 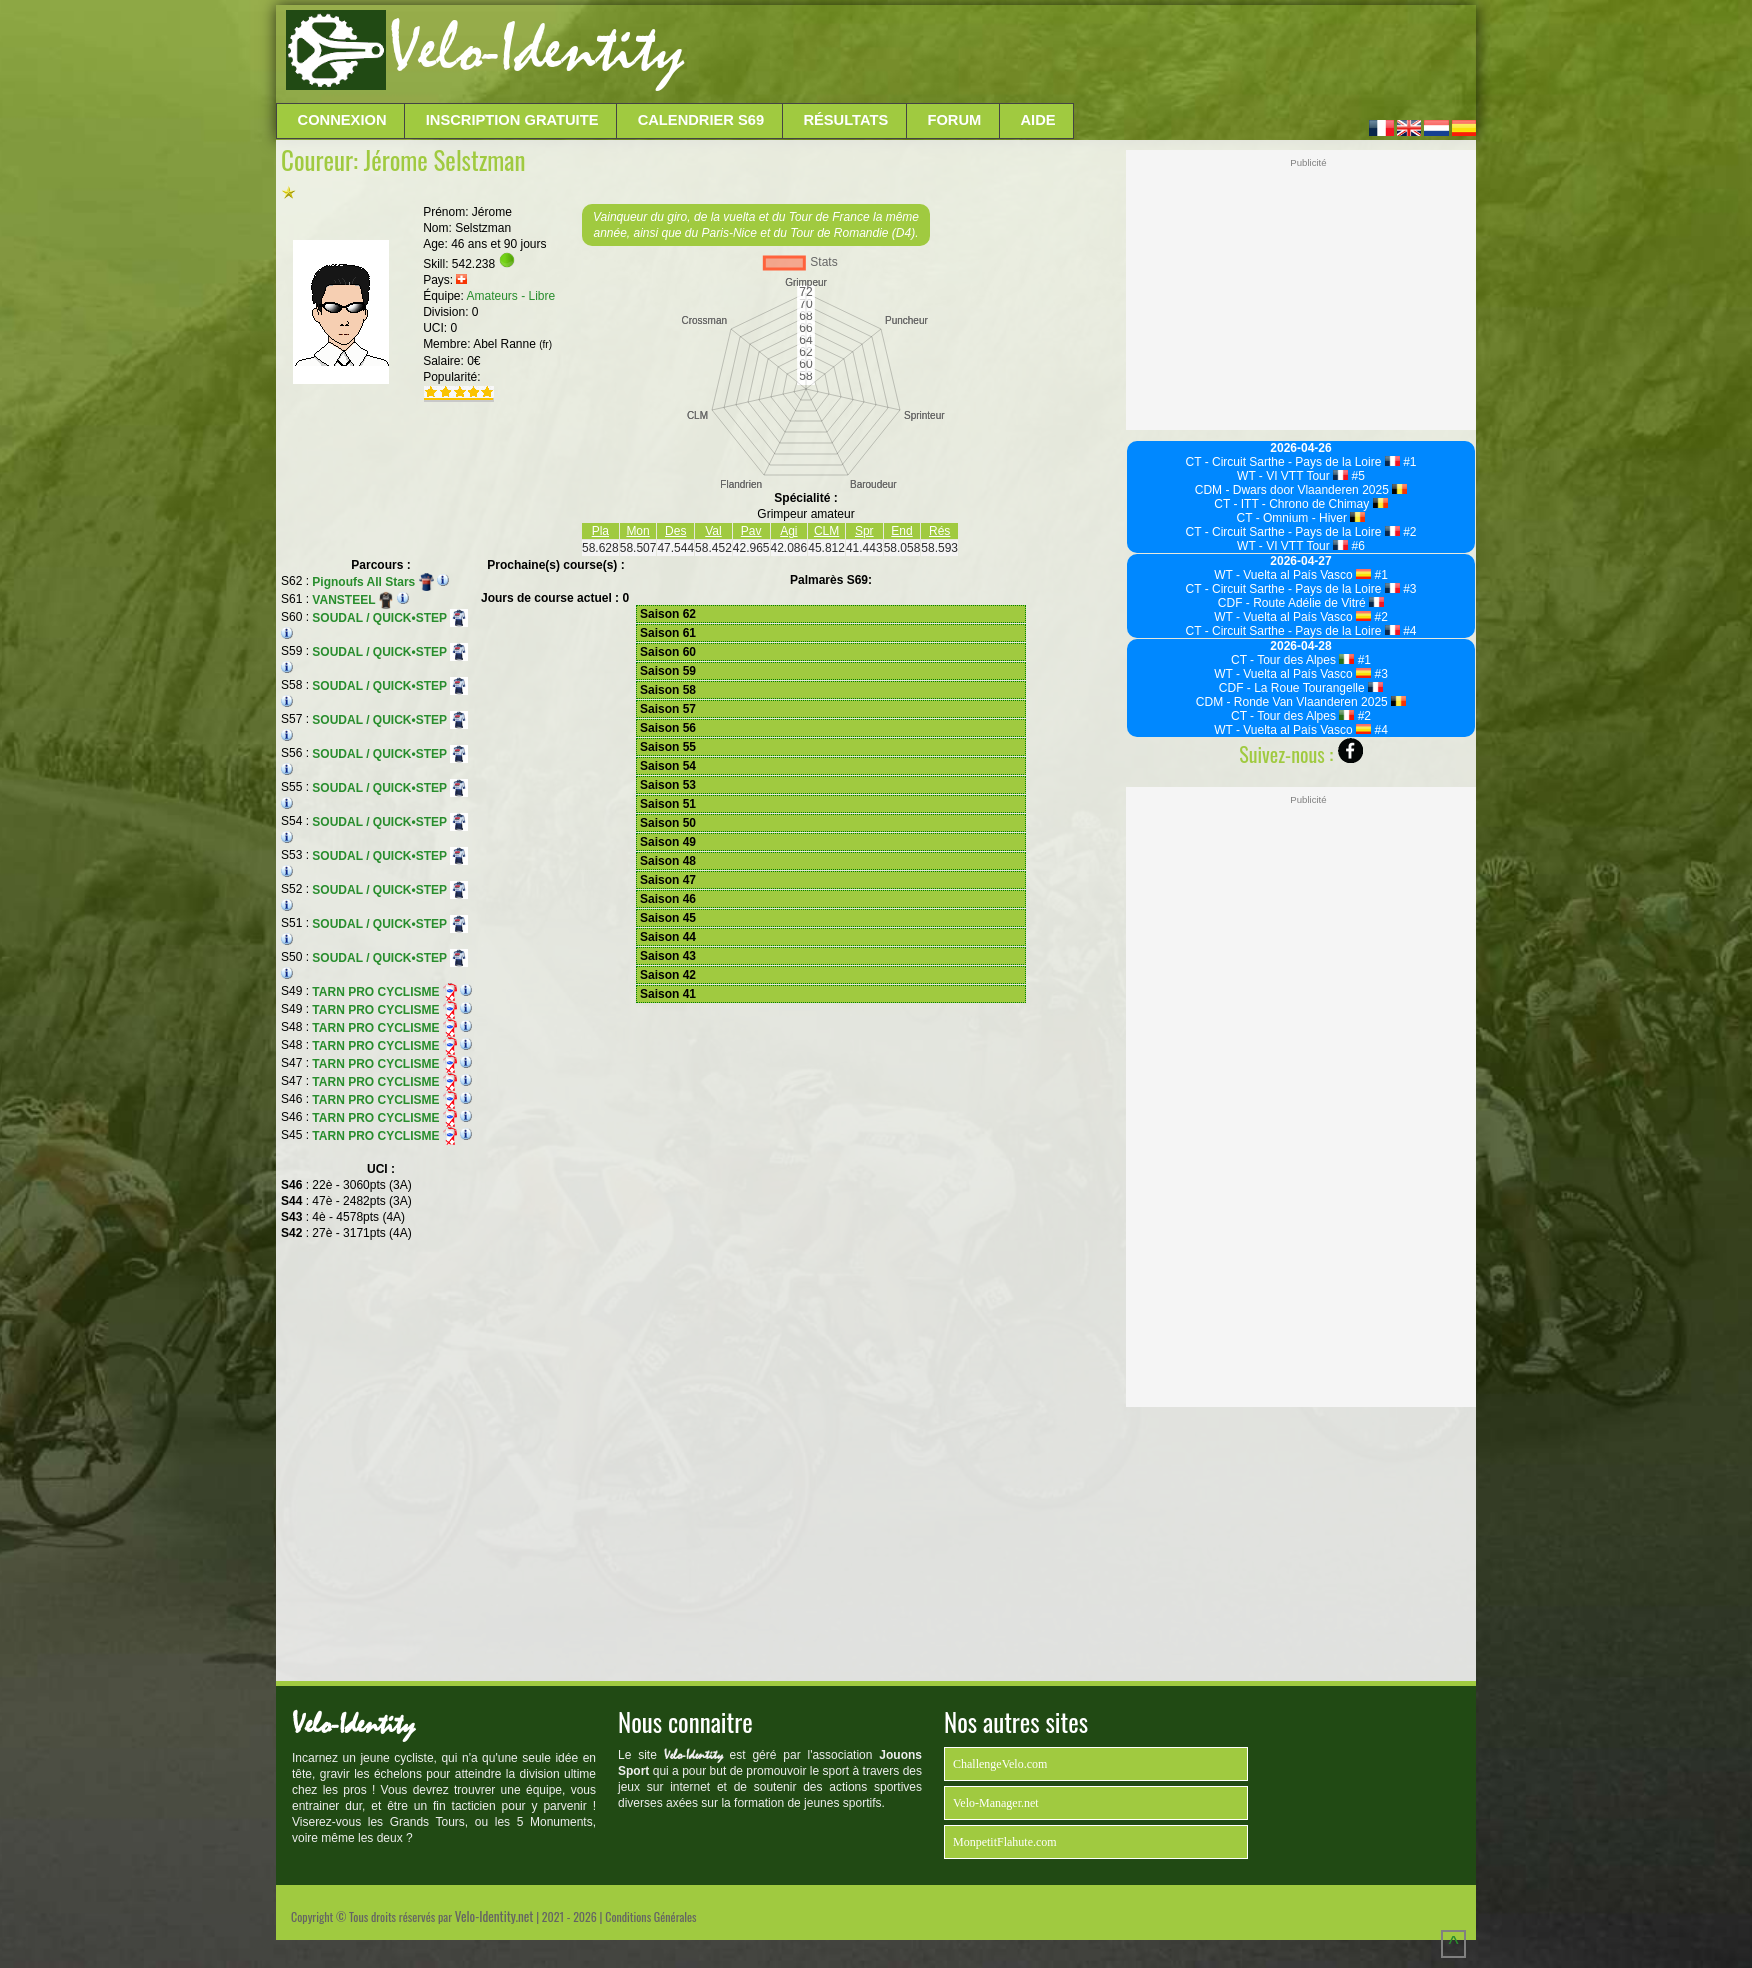 I want to click on CT - Omnium - Hiver, so click(x=1301, y=518).